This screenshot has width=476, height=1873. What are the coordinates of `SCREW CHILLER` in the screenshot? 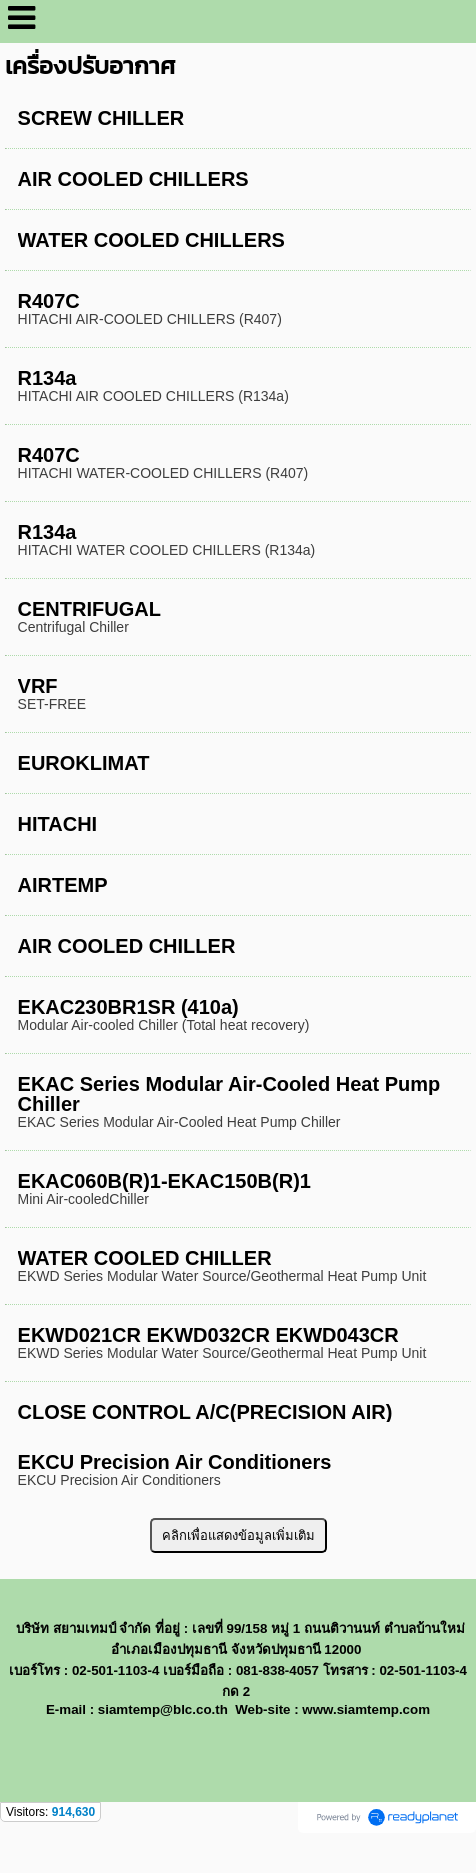 It's located at (101, 118).